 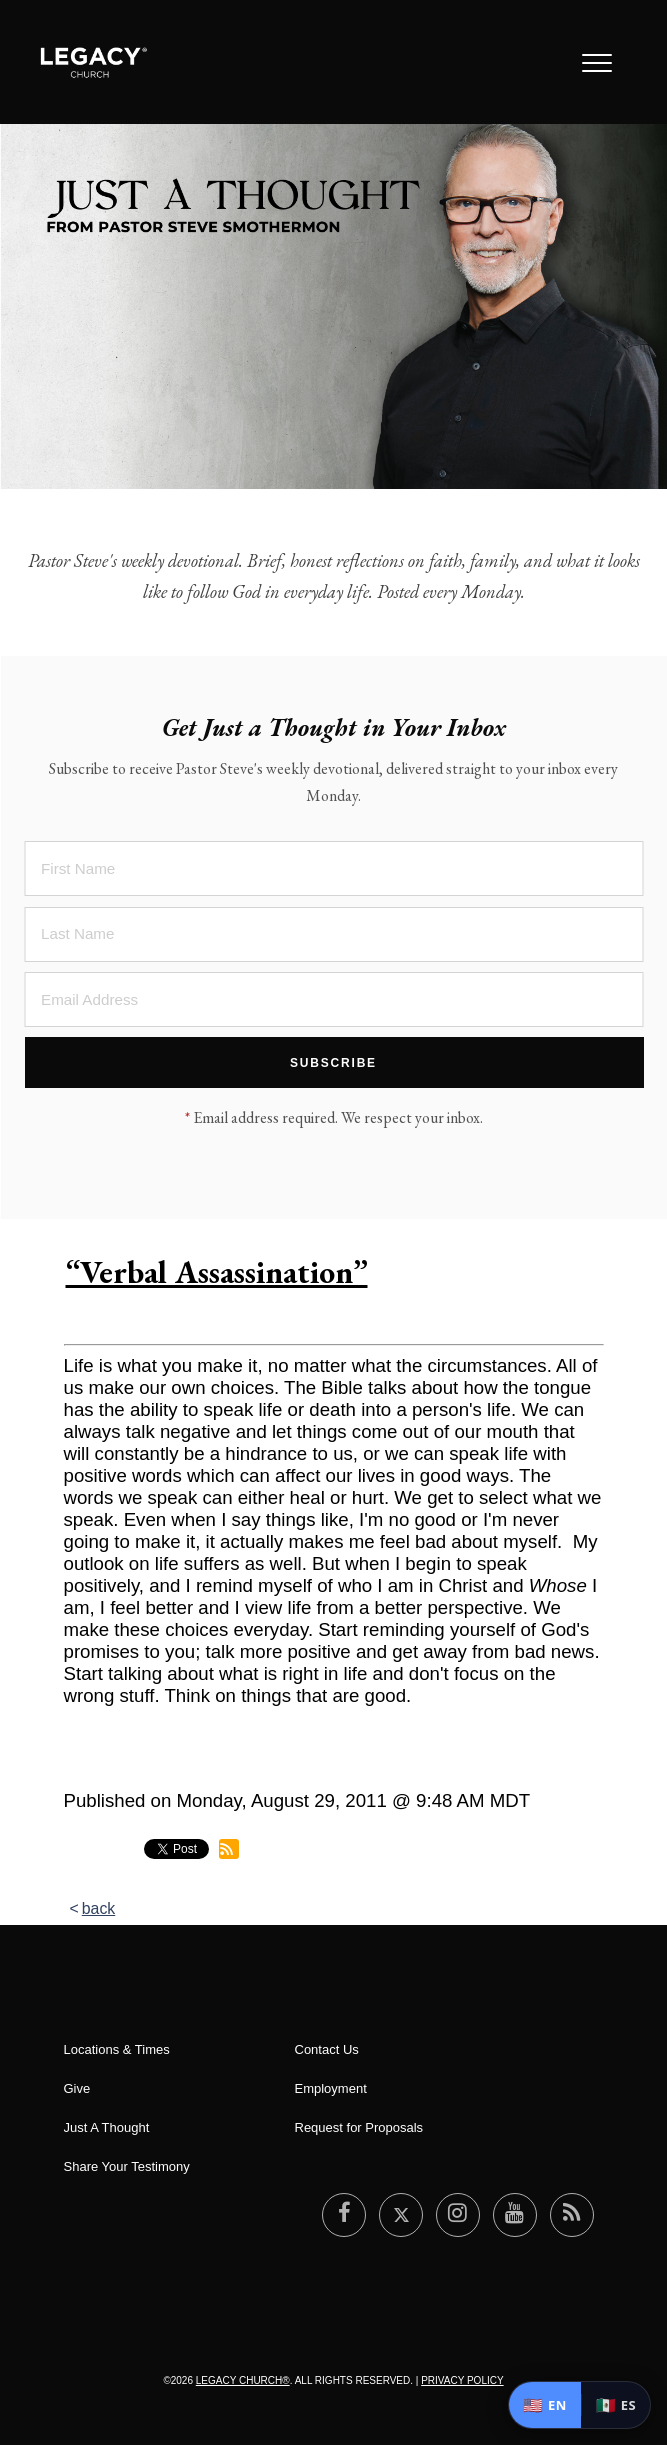 I want to click on back, so click(x=99, y=1908).